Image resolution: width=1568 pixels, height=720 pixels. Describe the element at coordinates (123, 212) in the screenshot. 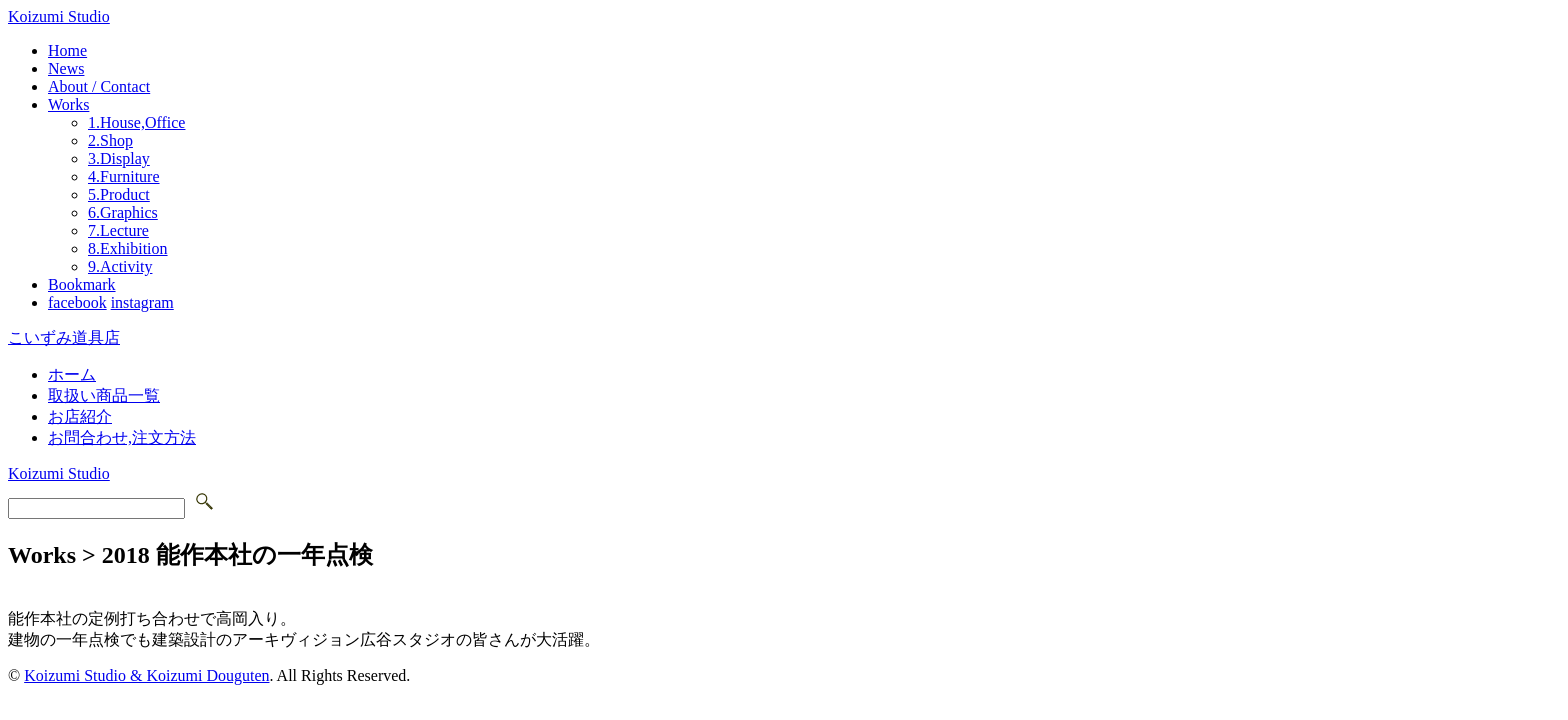

I see `6.Graphics` at that location.